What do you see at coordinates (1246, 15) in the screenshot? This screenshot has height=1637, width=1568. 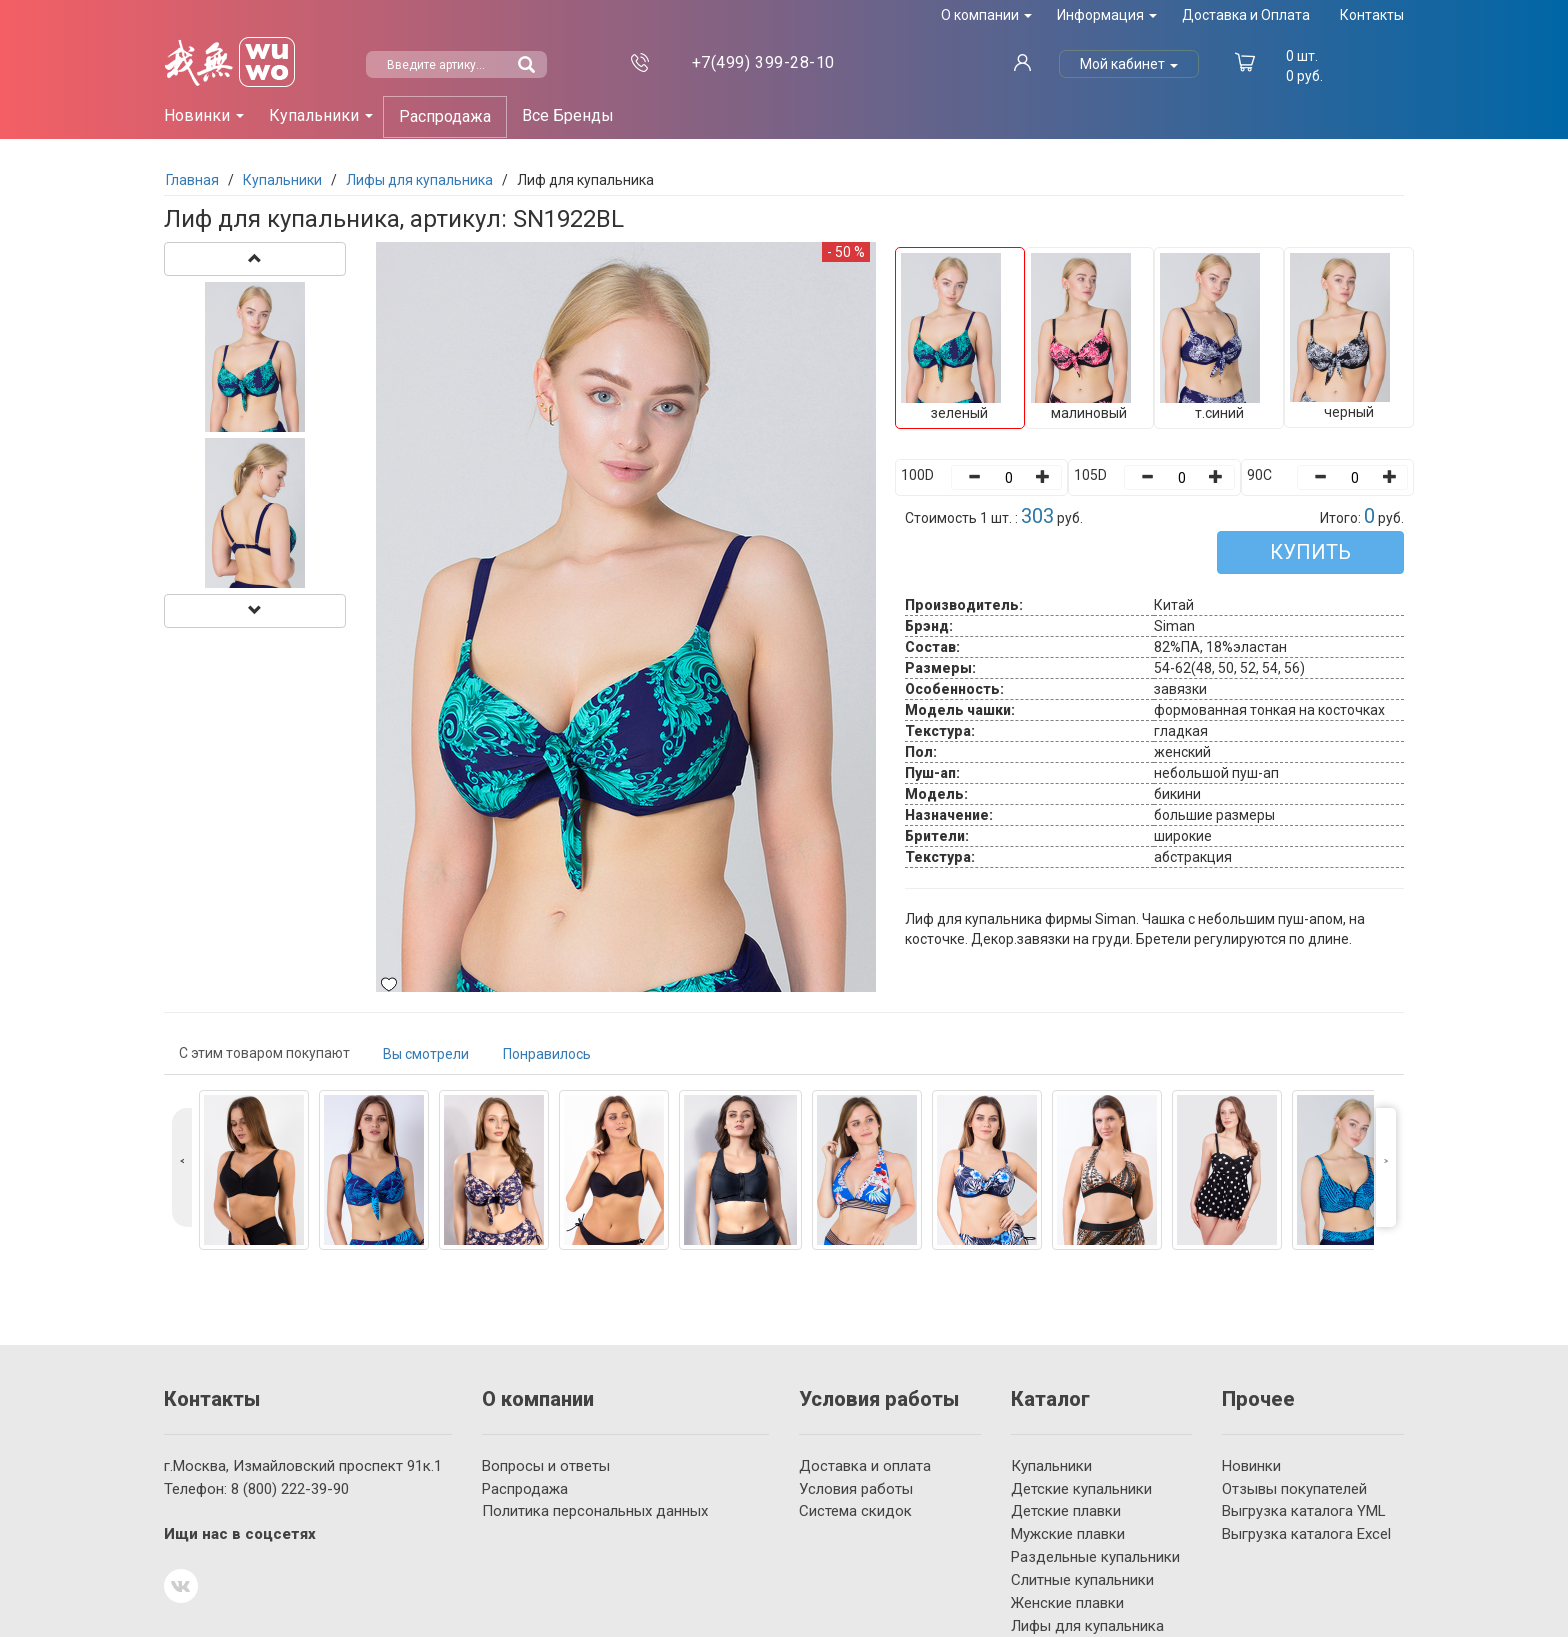 I see `Доставка и Оплата` at bounding box center [1246, 15].